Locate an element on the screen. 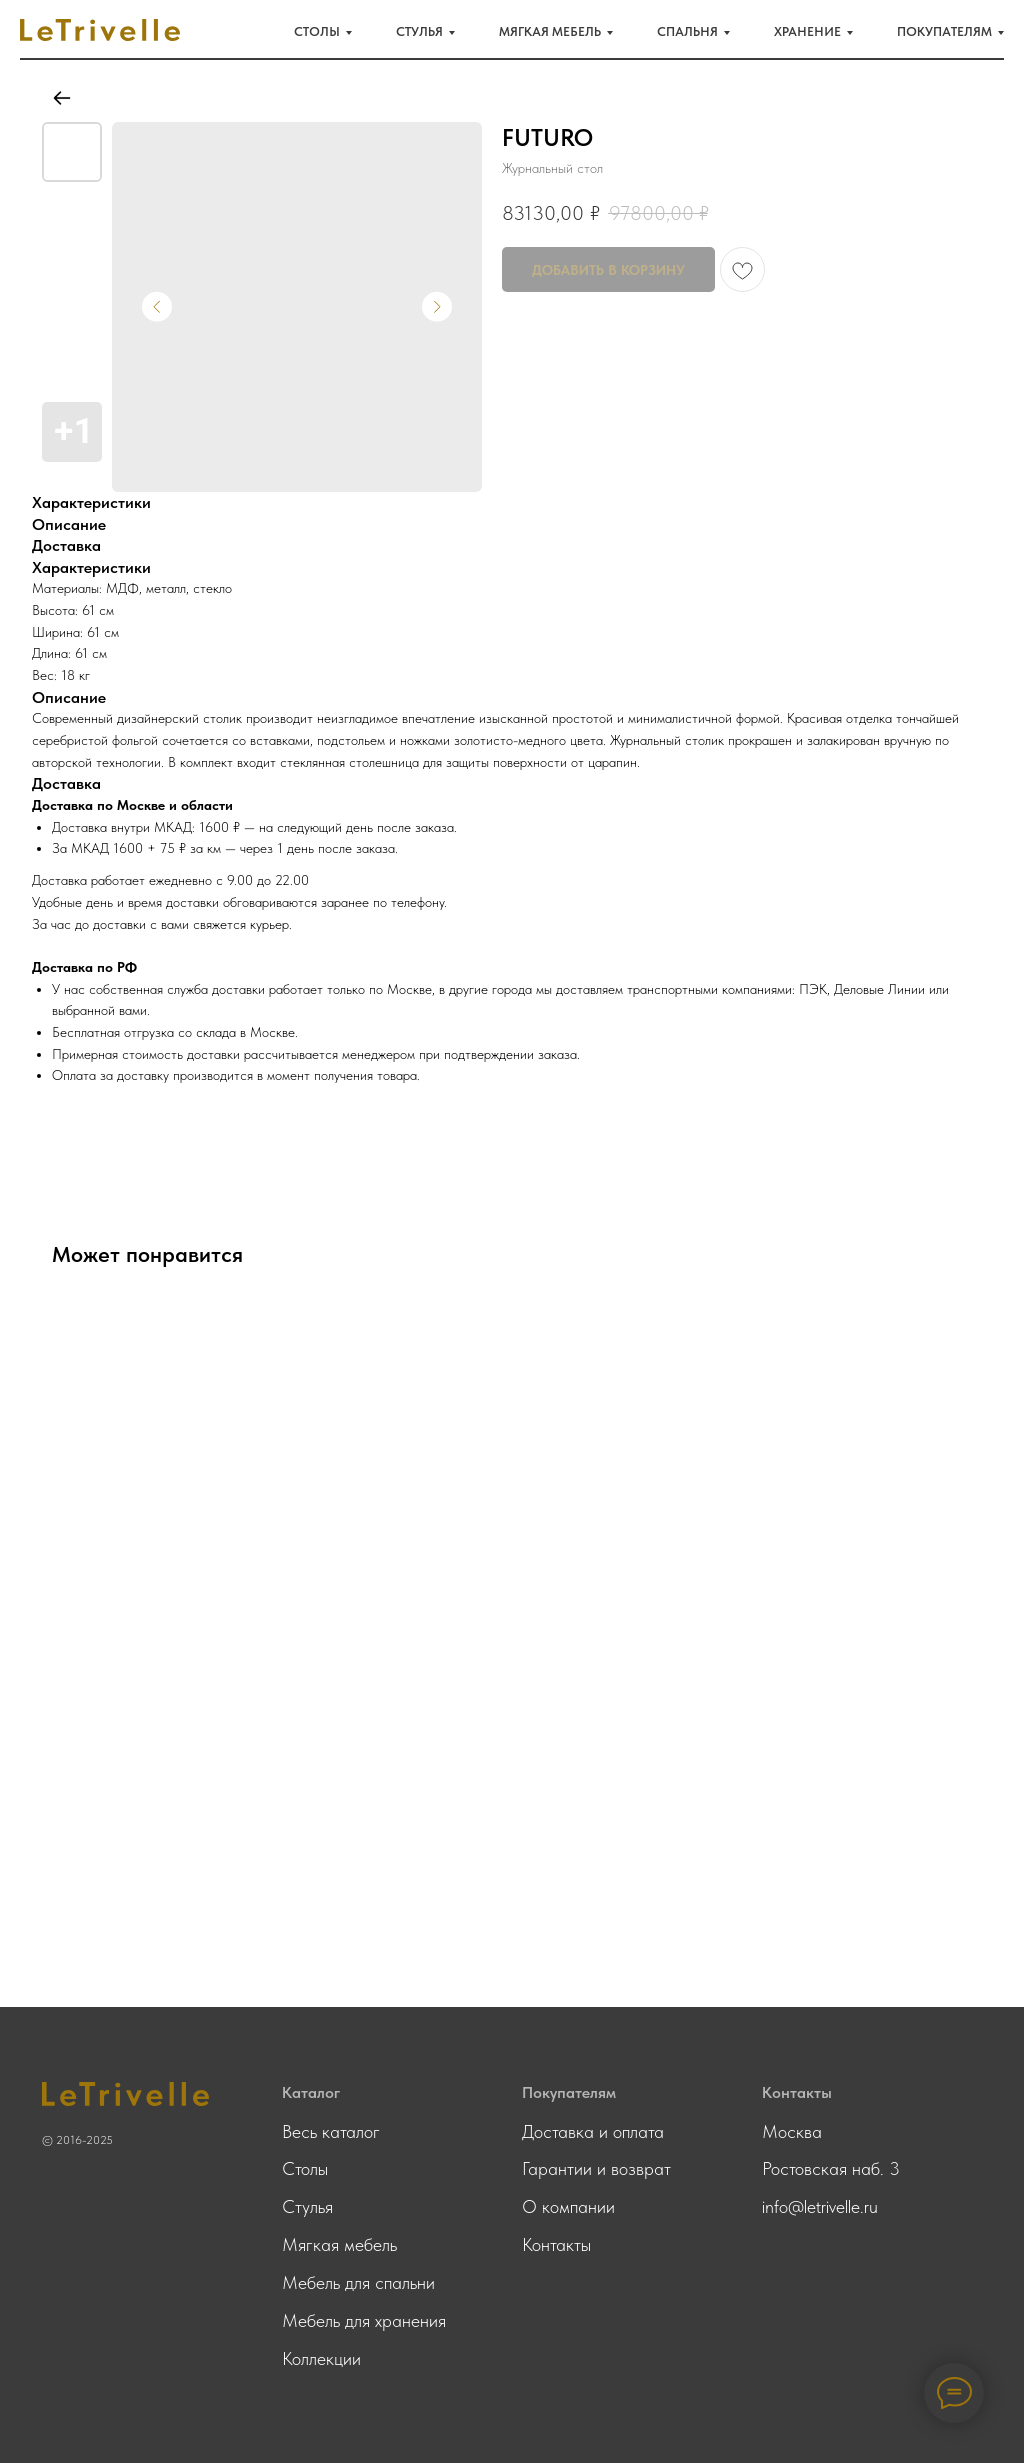  Коллекции is located at coordinates (321, 2358).